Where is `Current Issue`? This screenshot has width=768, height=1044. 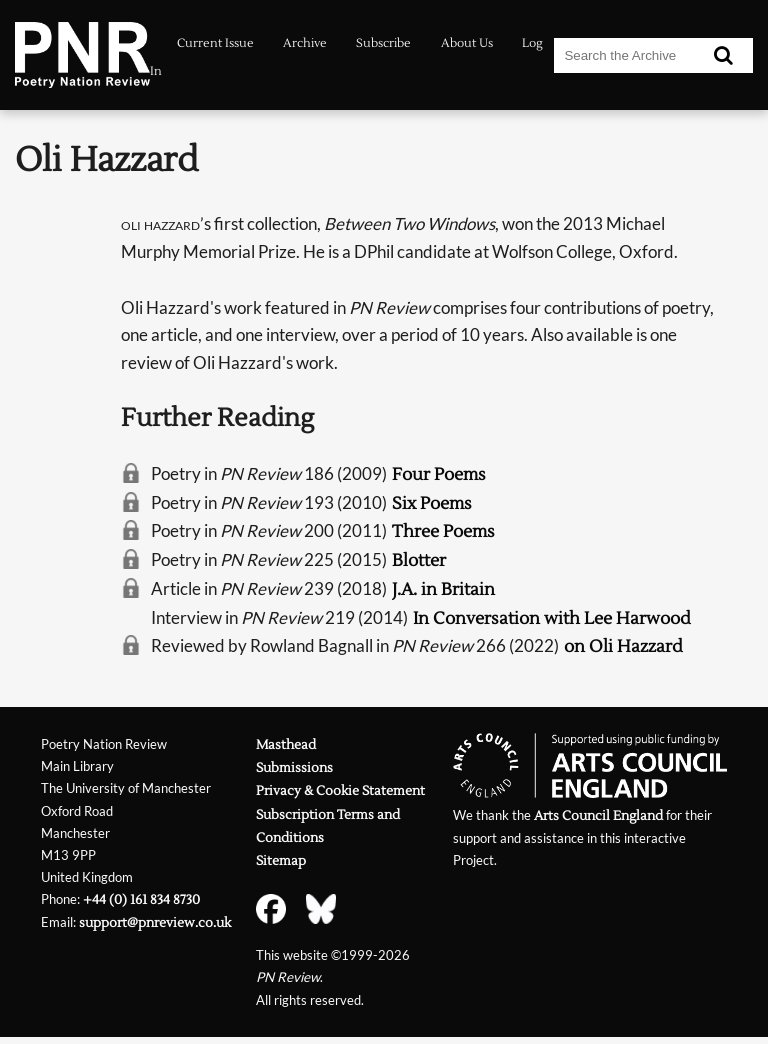
Current Issue is located at coordinates (215, 43).